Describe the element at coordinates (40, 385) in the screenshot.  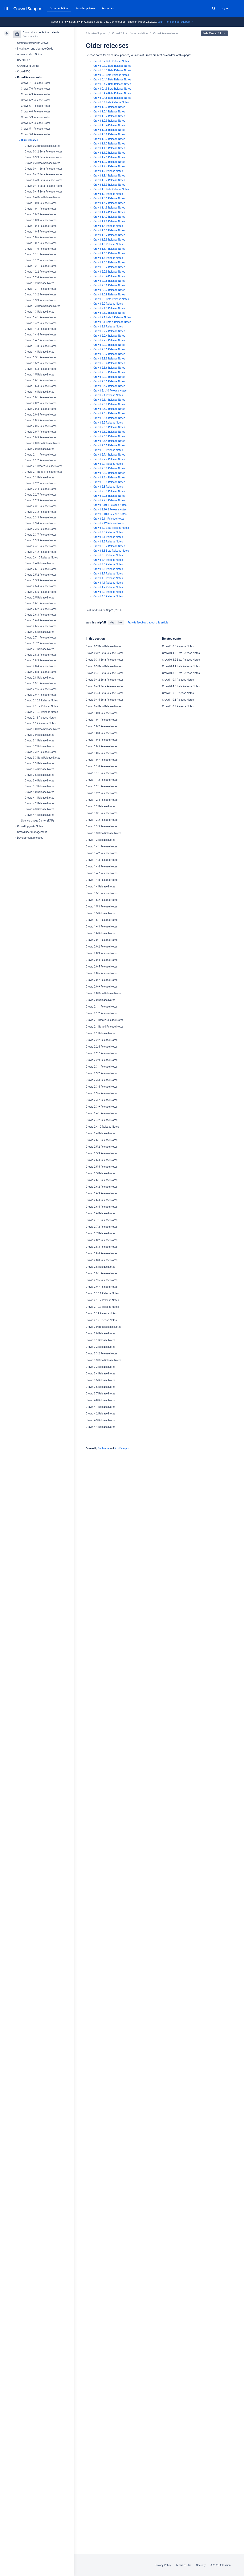
I see `Crowd 1.6.3 Release Notes` at that location.